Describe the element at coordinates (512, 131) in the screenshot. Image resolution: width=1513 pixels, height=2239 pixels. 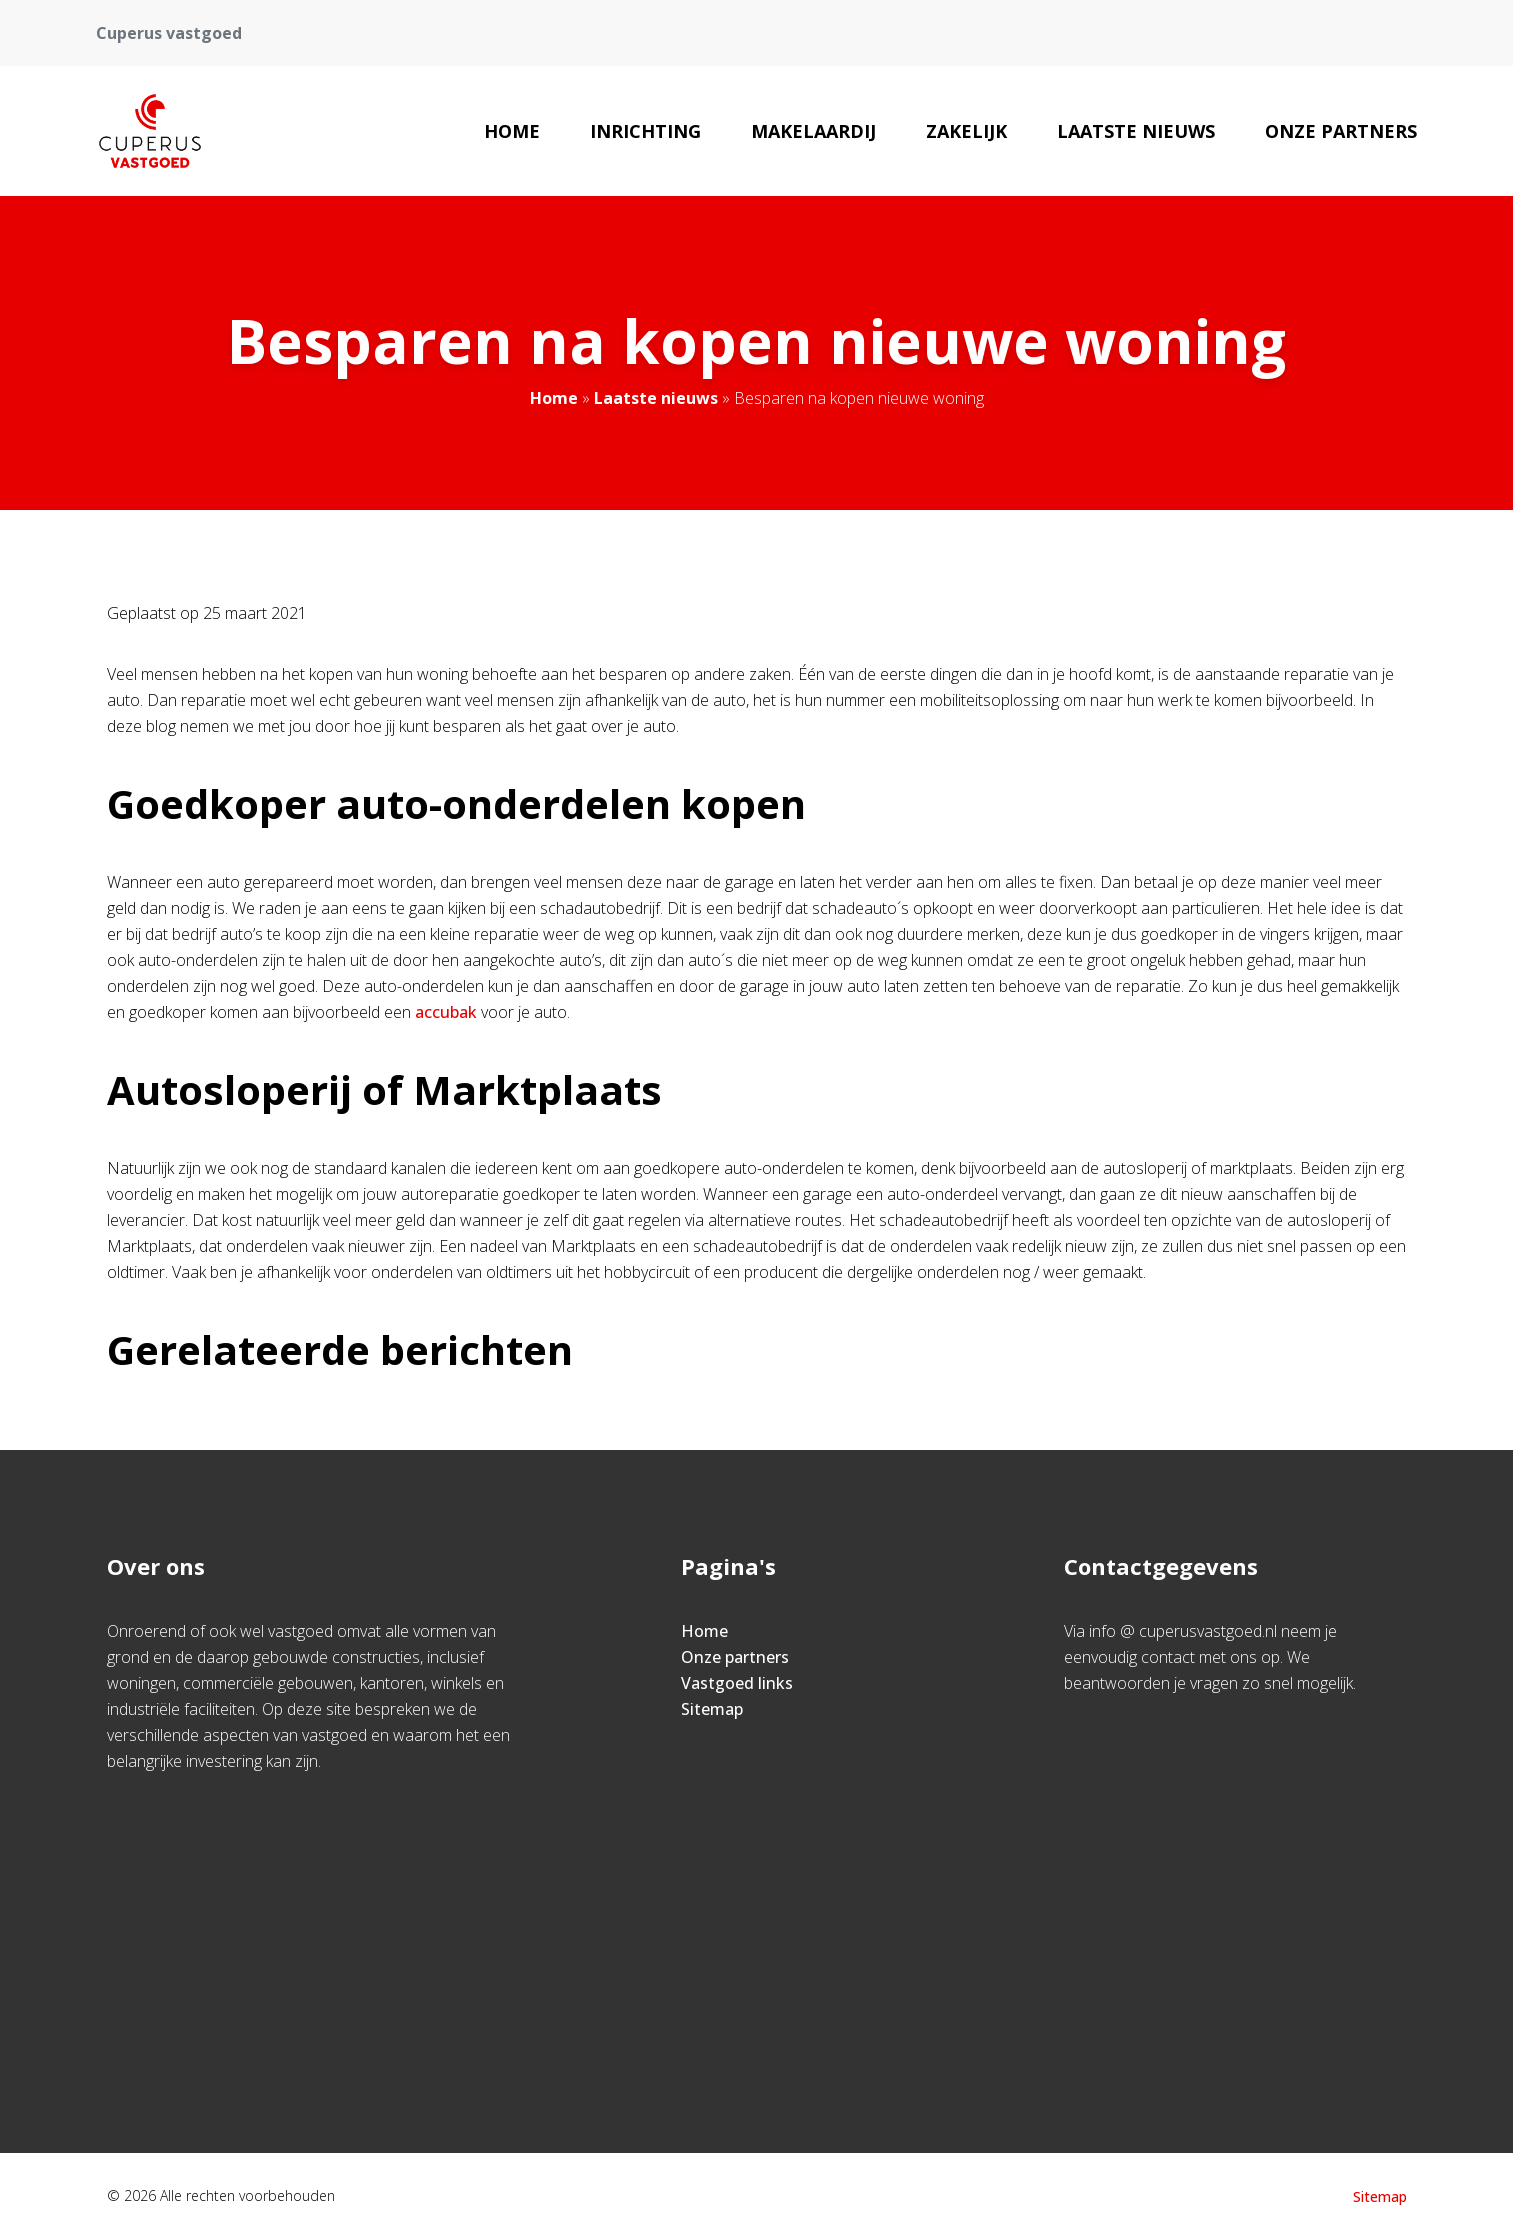
I see `Home` at that location.